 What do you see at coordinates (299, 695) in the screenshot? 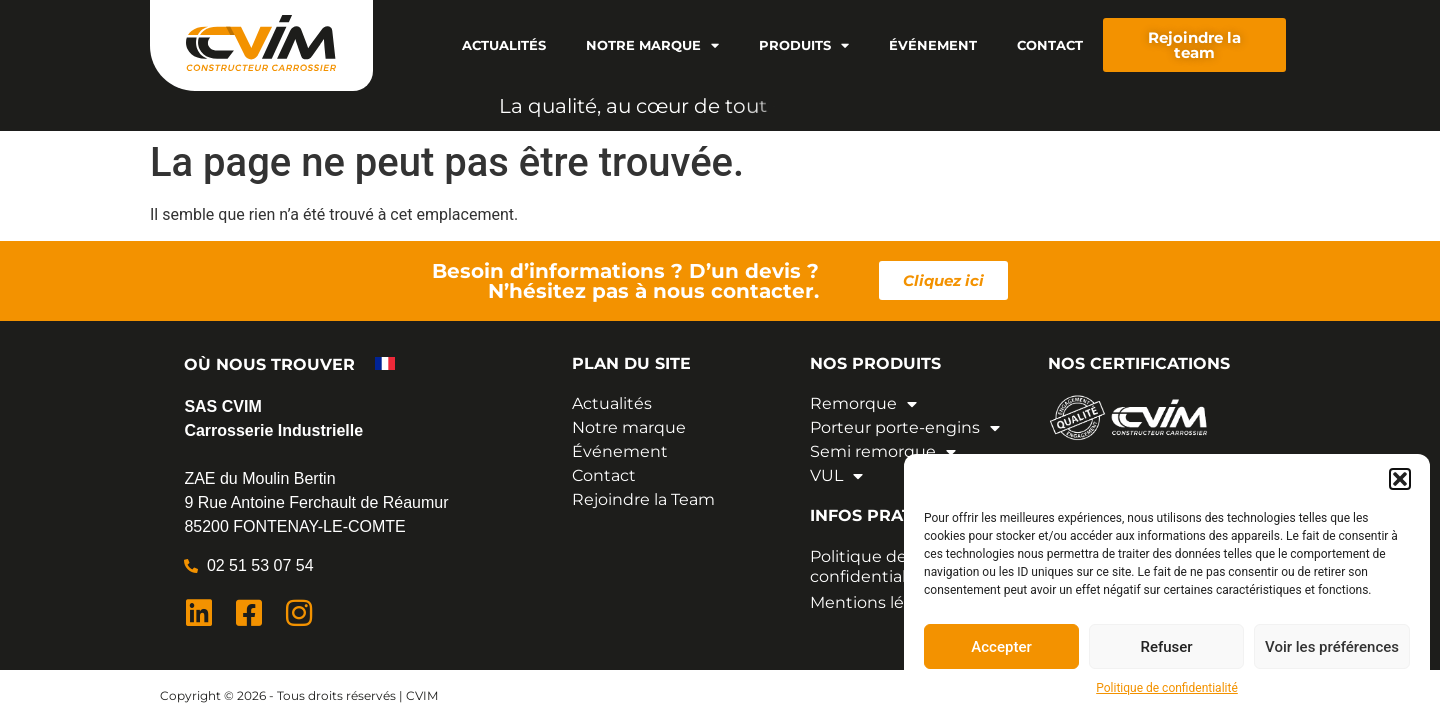
I see `Copyright © 2026 - Tous droits réservés | CVIM` at bounding box center [299, 695].